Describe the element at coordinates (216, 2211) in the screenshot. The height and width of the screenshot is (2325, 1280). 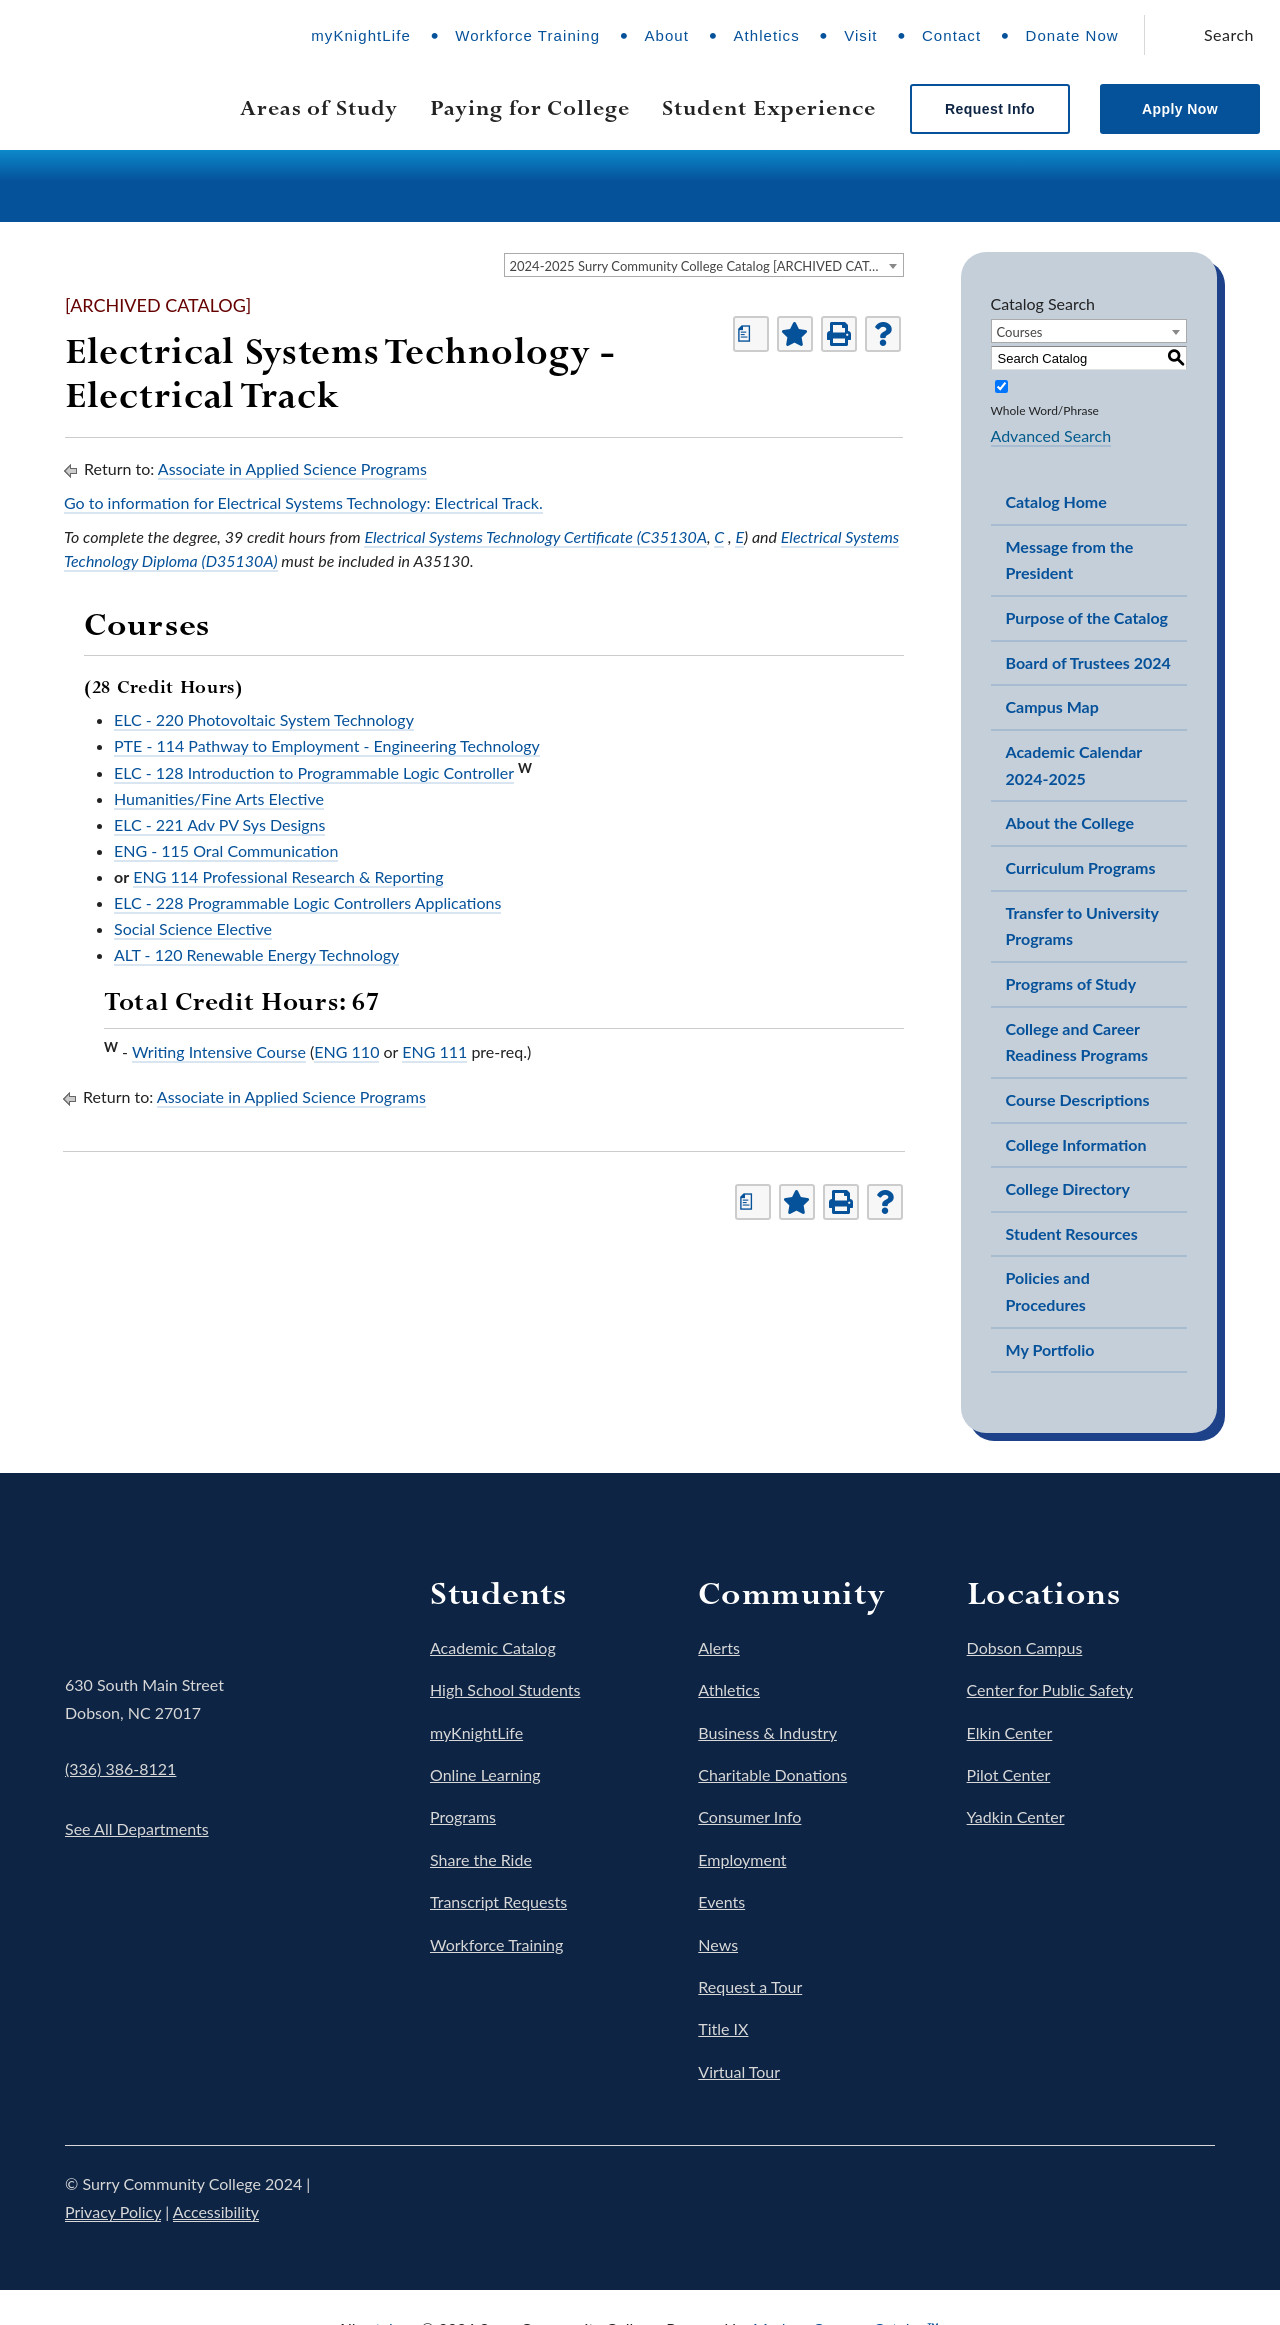
I see `Accessibility` at that location.